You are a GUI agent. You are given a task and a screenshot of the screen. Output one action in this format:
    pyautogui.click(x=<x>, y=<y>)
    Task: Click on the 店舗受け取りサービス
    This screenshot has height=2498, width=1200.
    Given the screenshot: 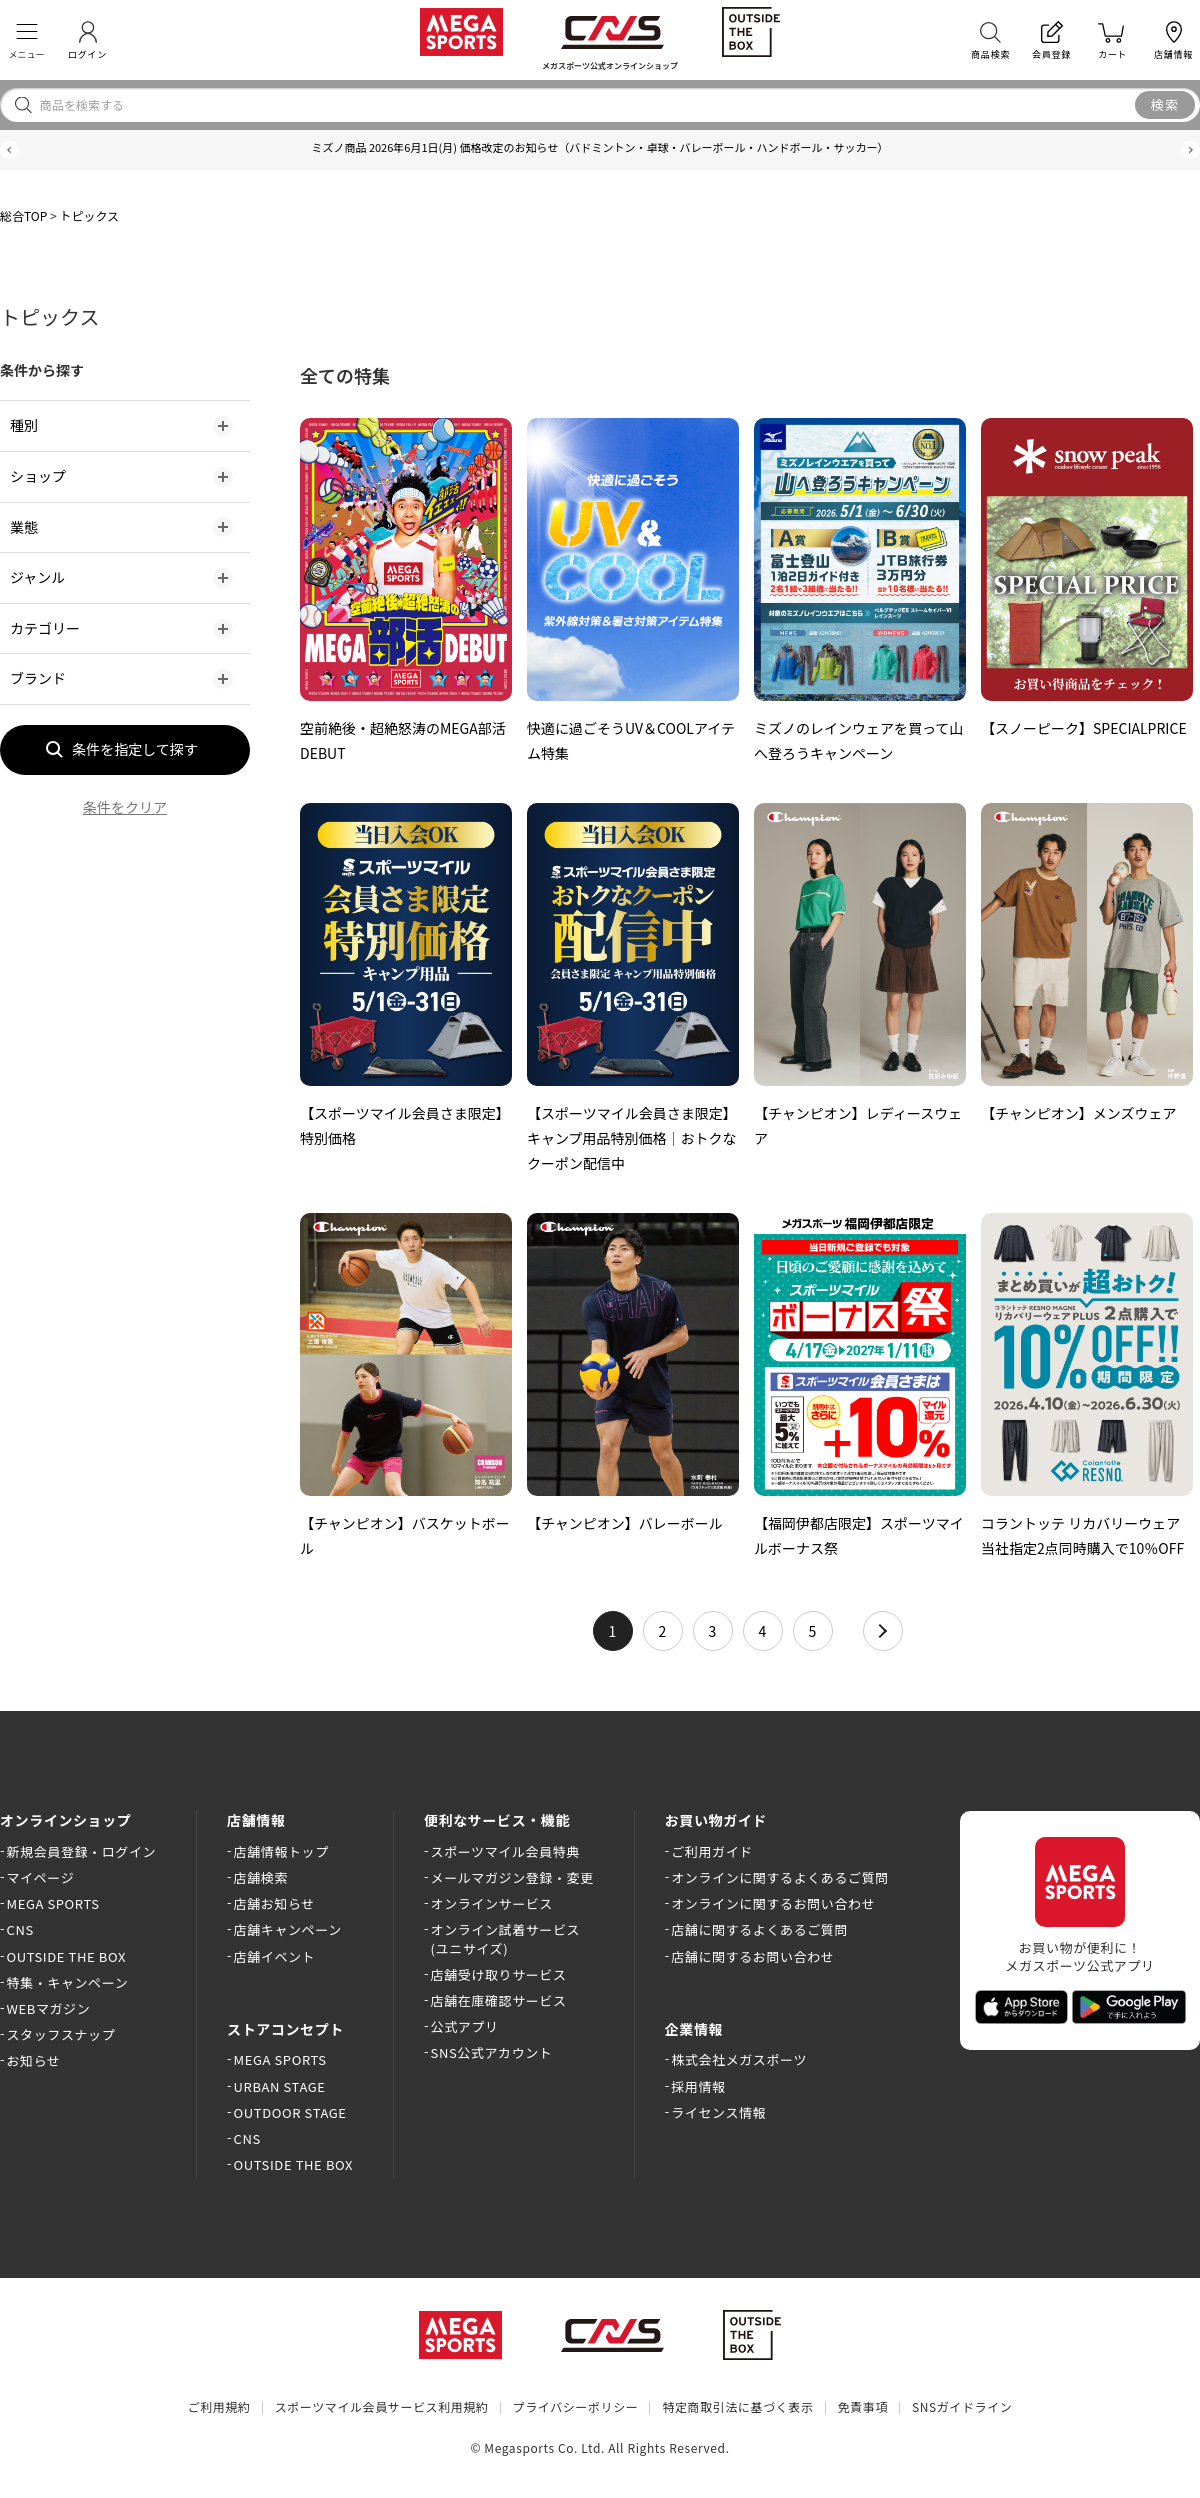 What is the action you would take?
    pyautogui.click(x=499, y=1974)
    